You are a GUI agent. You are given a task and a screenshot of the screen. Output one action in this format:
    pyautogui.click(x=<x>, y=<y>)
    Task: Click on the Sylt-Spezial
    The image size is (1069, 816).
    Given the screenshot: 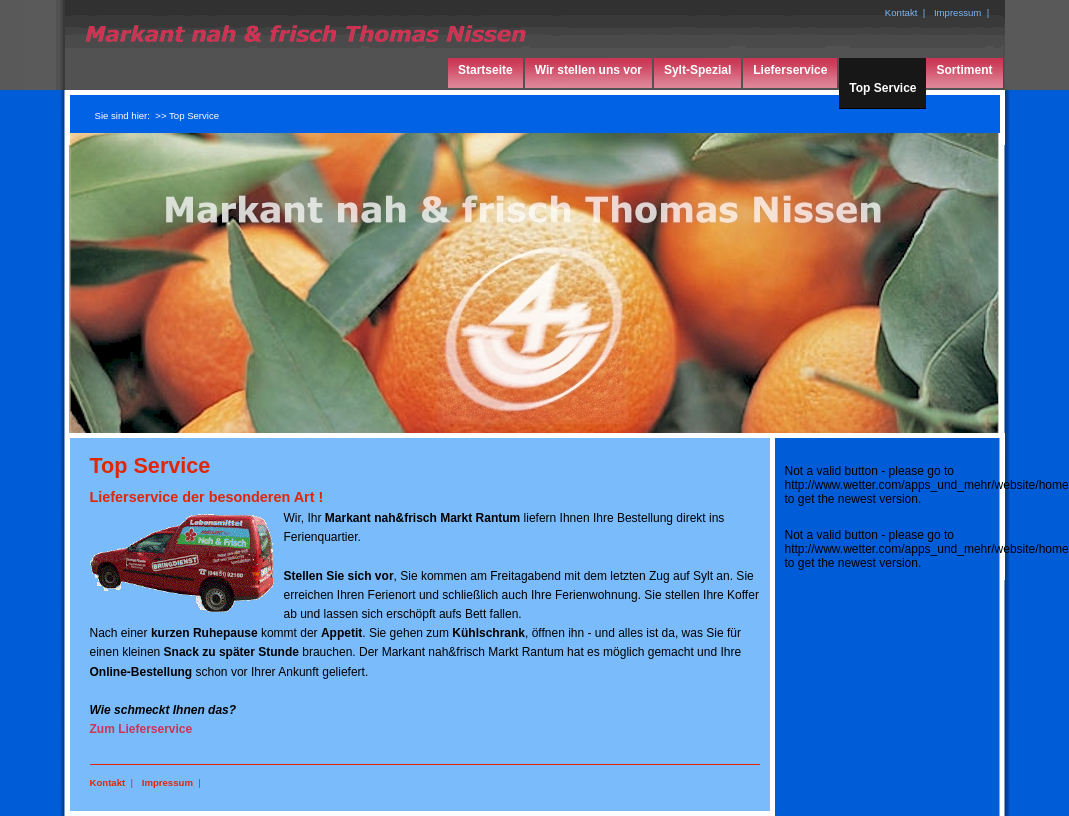 What is the action you would take?
    pyautogui.click(x=697, y=70)
    